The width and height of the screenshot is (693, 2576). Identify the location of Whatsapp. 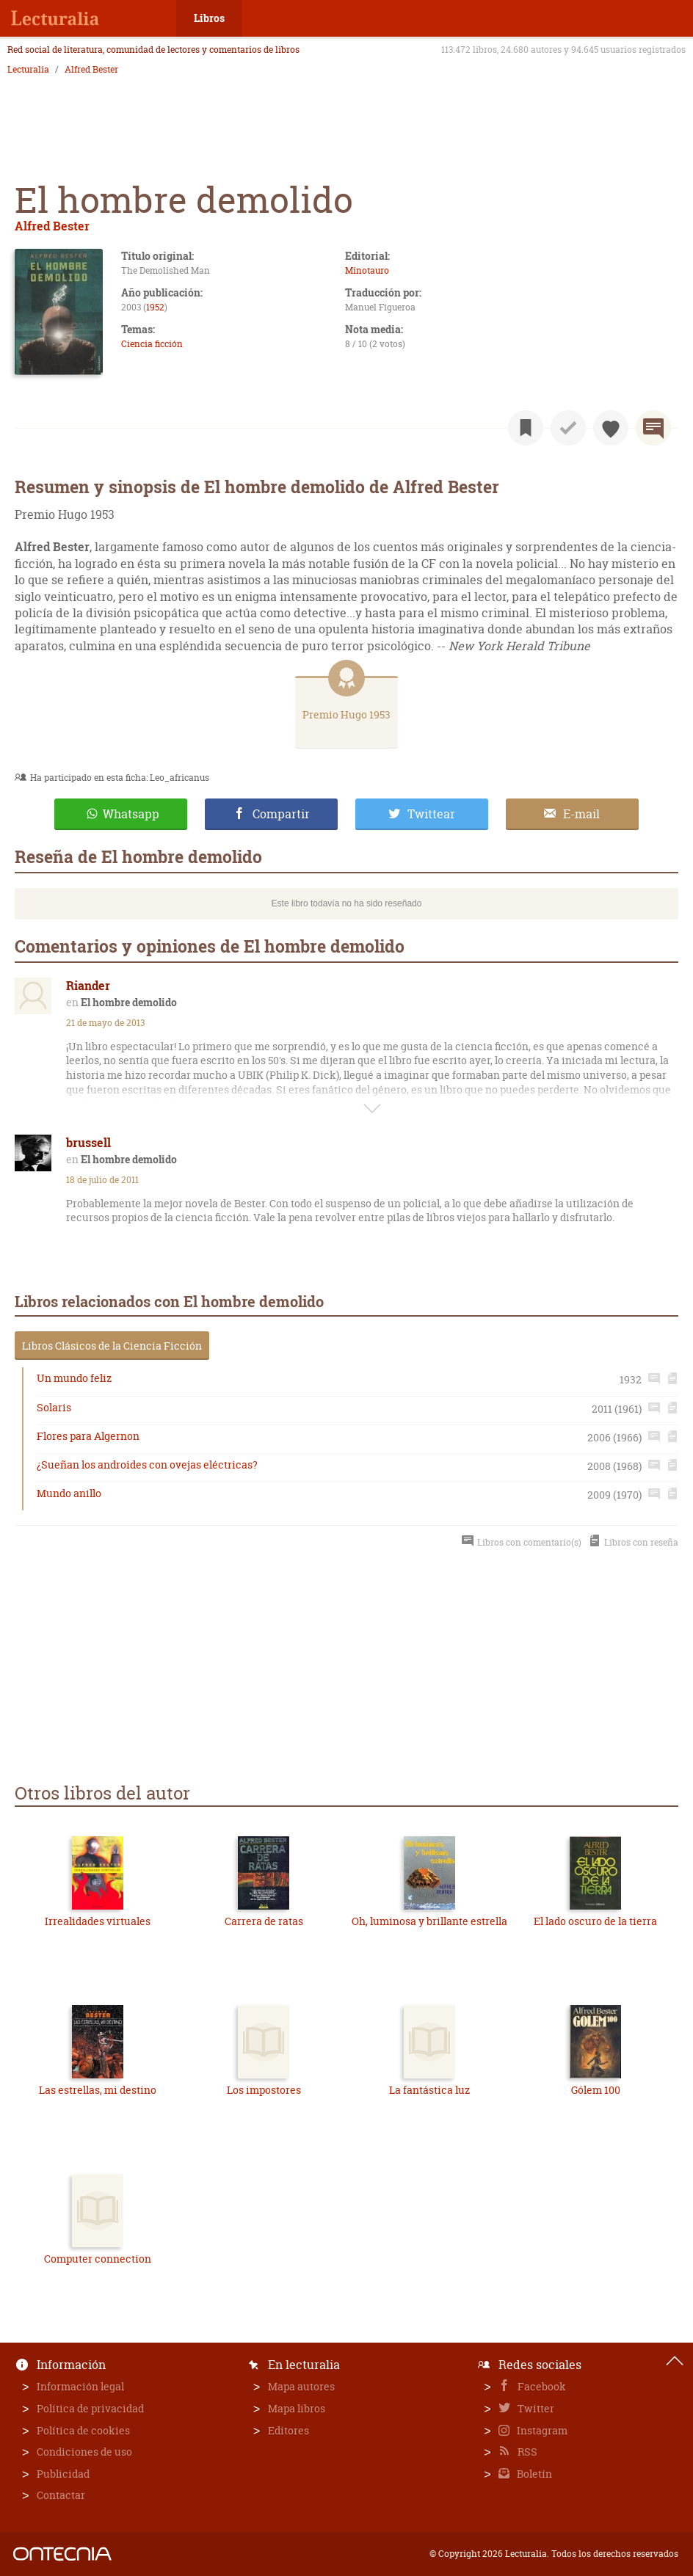
(131, 814).